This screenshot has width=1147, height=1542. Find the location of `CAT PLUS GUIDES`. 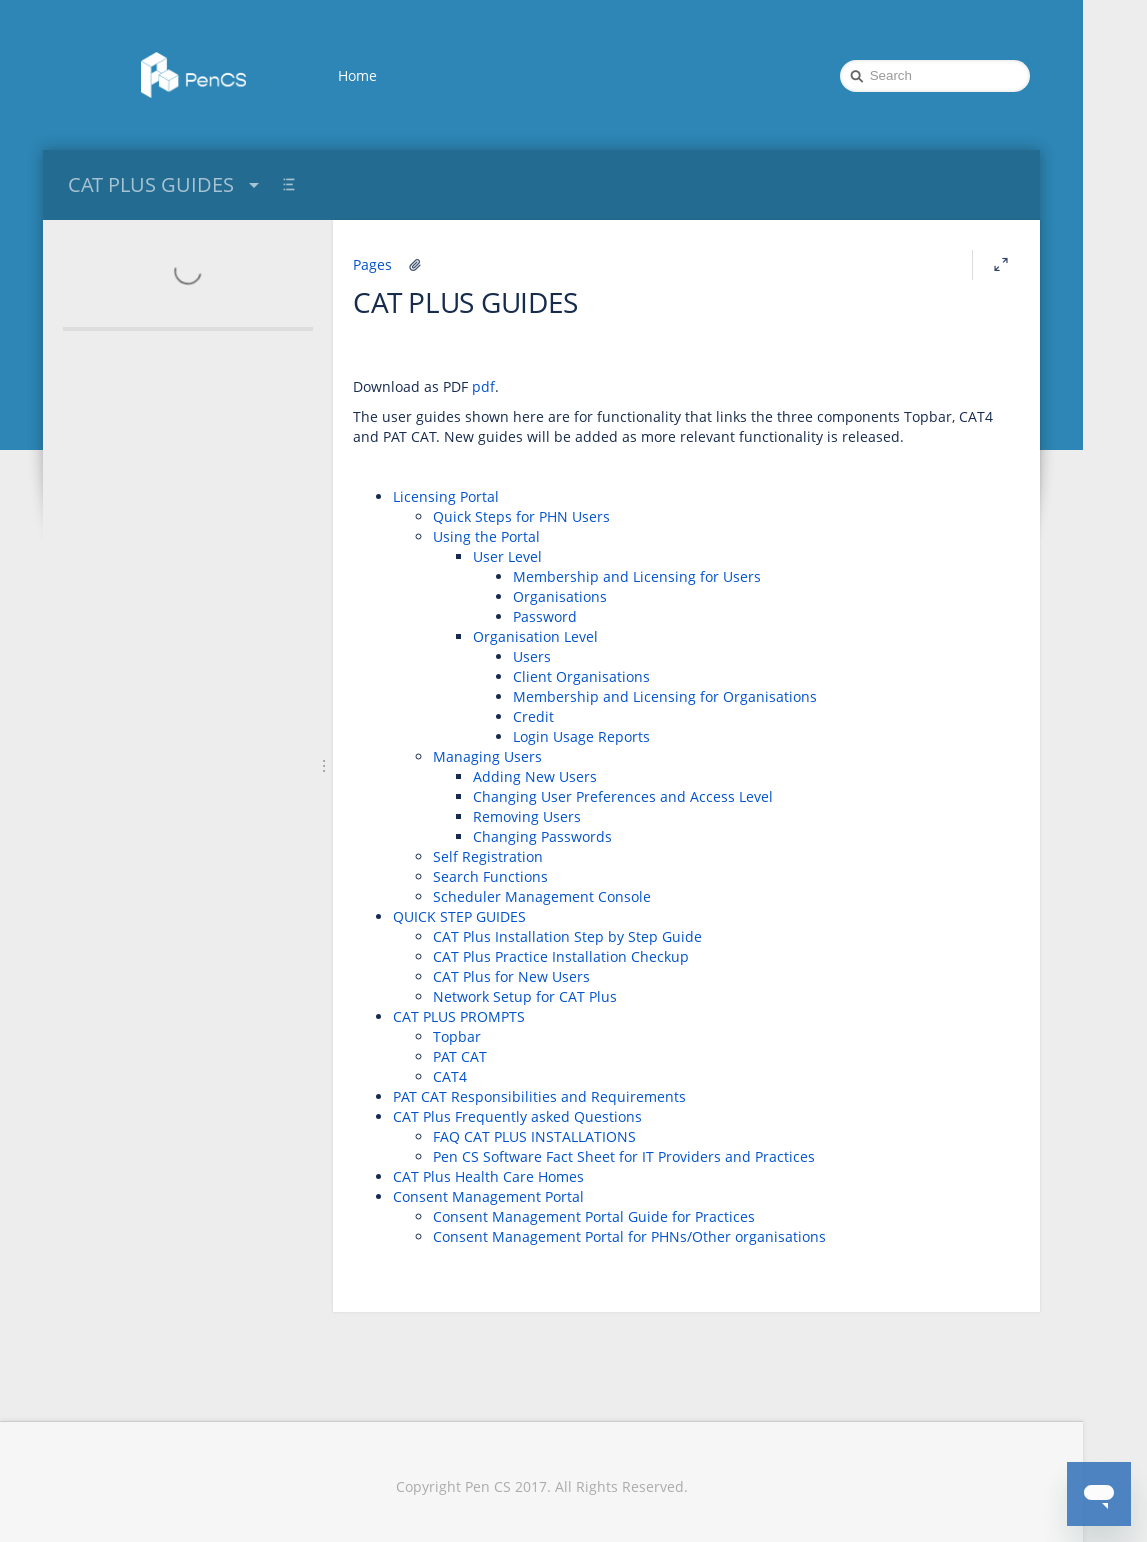

CAT PLUS GUIDES is located at coordinates (166, 184).